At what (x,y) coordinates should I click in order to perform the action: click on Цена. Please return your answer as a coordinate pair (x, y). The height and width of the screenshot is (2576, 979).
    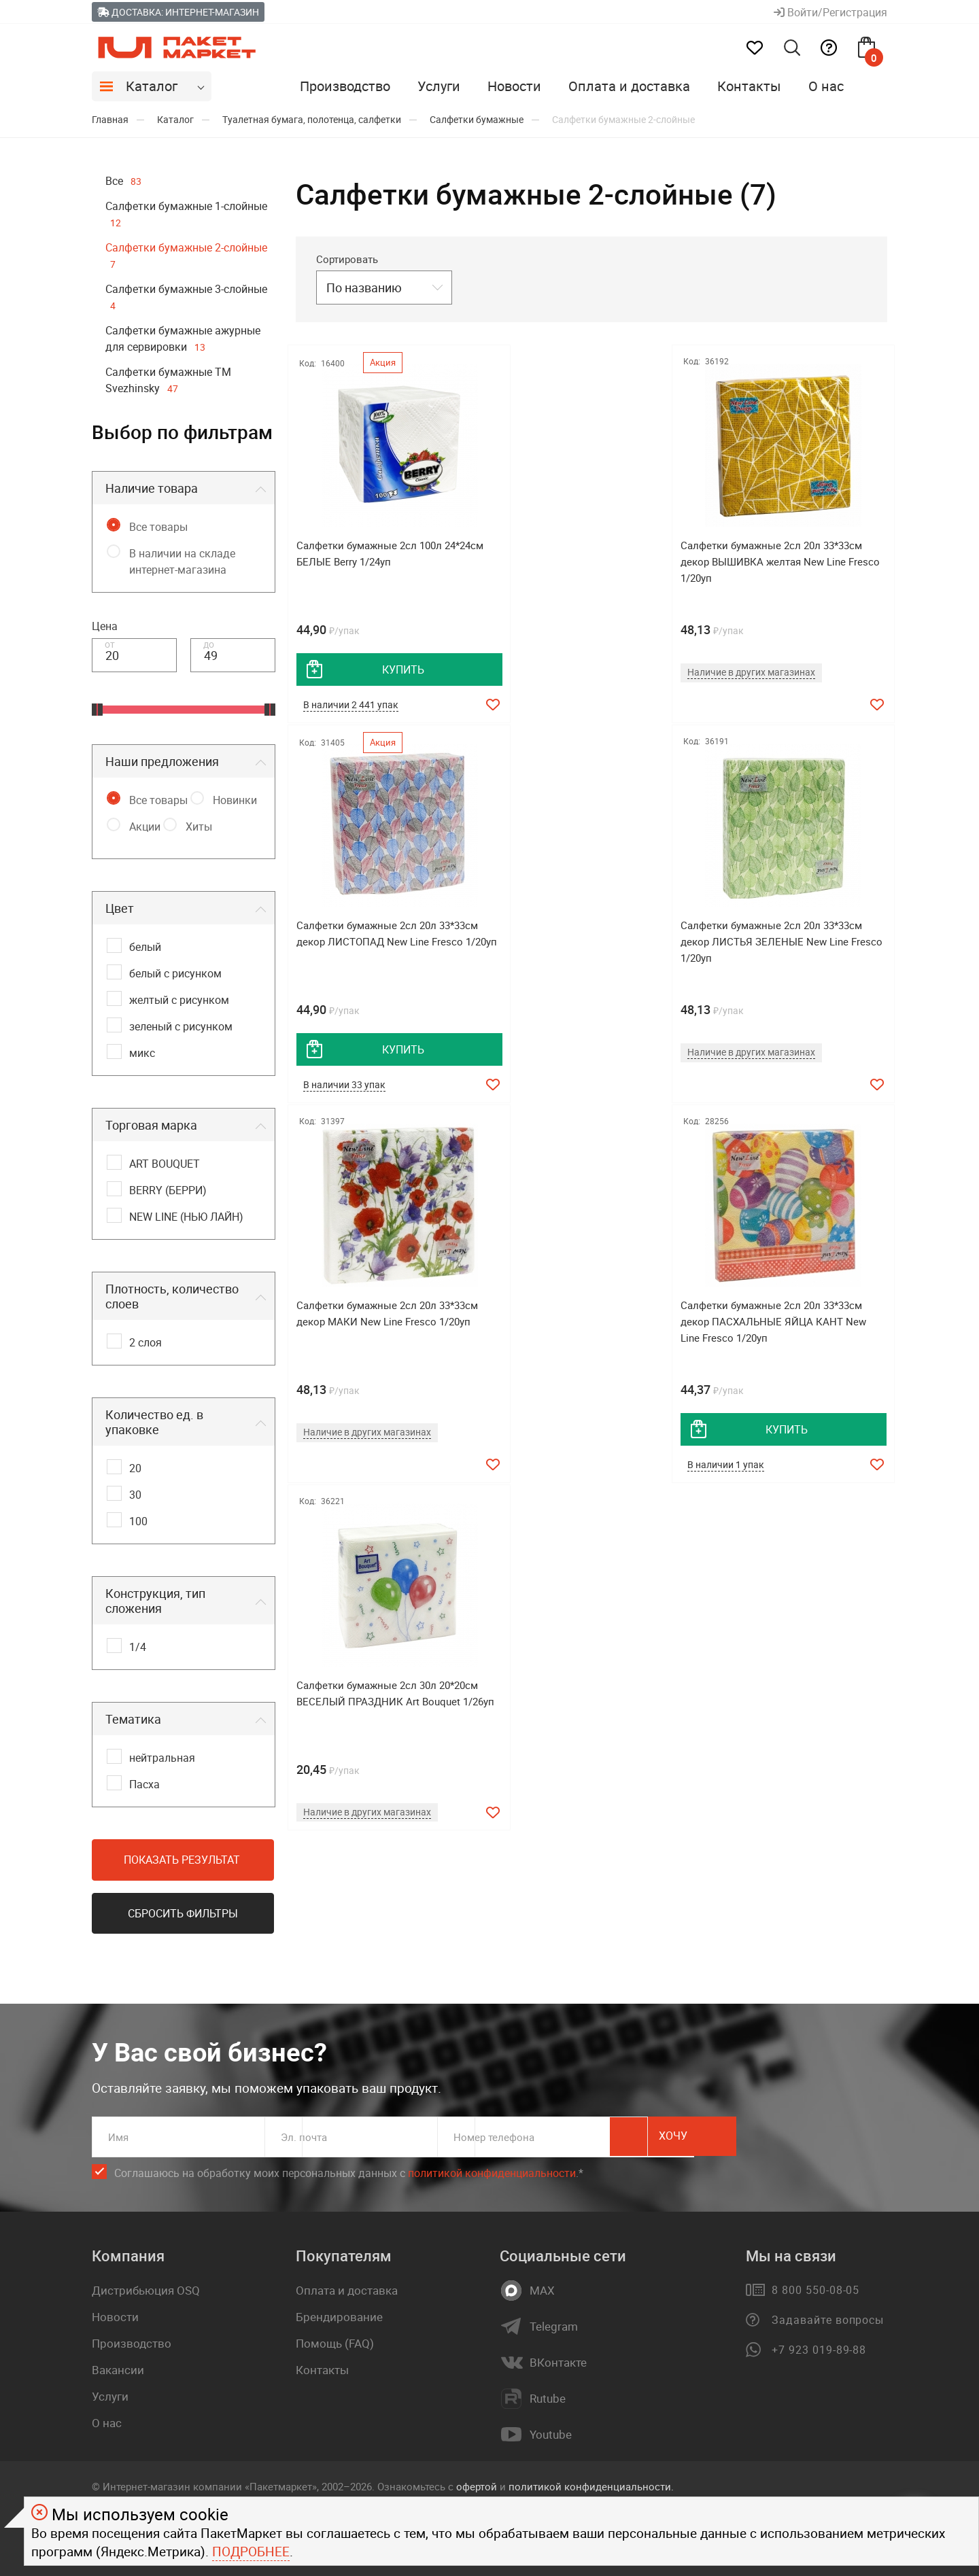
    Looking at the image, I should click on (105, 626).